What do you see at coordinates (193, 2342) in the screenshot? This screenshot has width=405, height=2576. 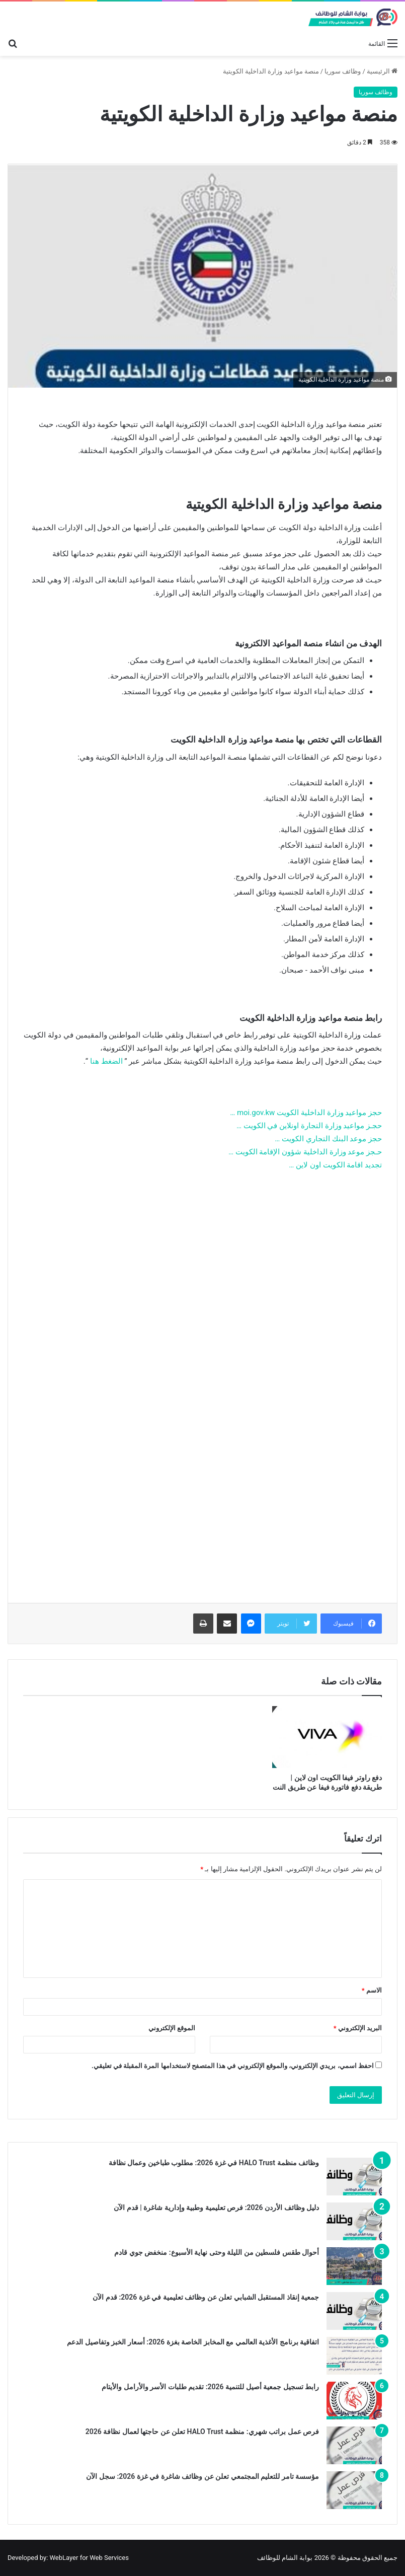 I see `اتفاقية برنامج الأغذية العالمي مع المخابز الخاصة بغزة 2026: أسعار الخبز وتفاصيل الدعم` at bounding box center [193, 2342].